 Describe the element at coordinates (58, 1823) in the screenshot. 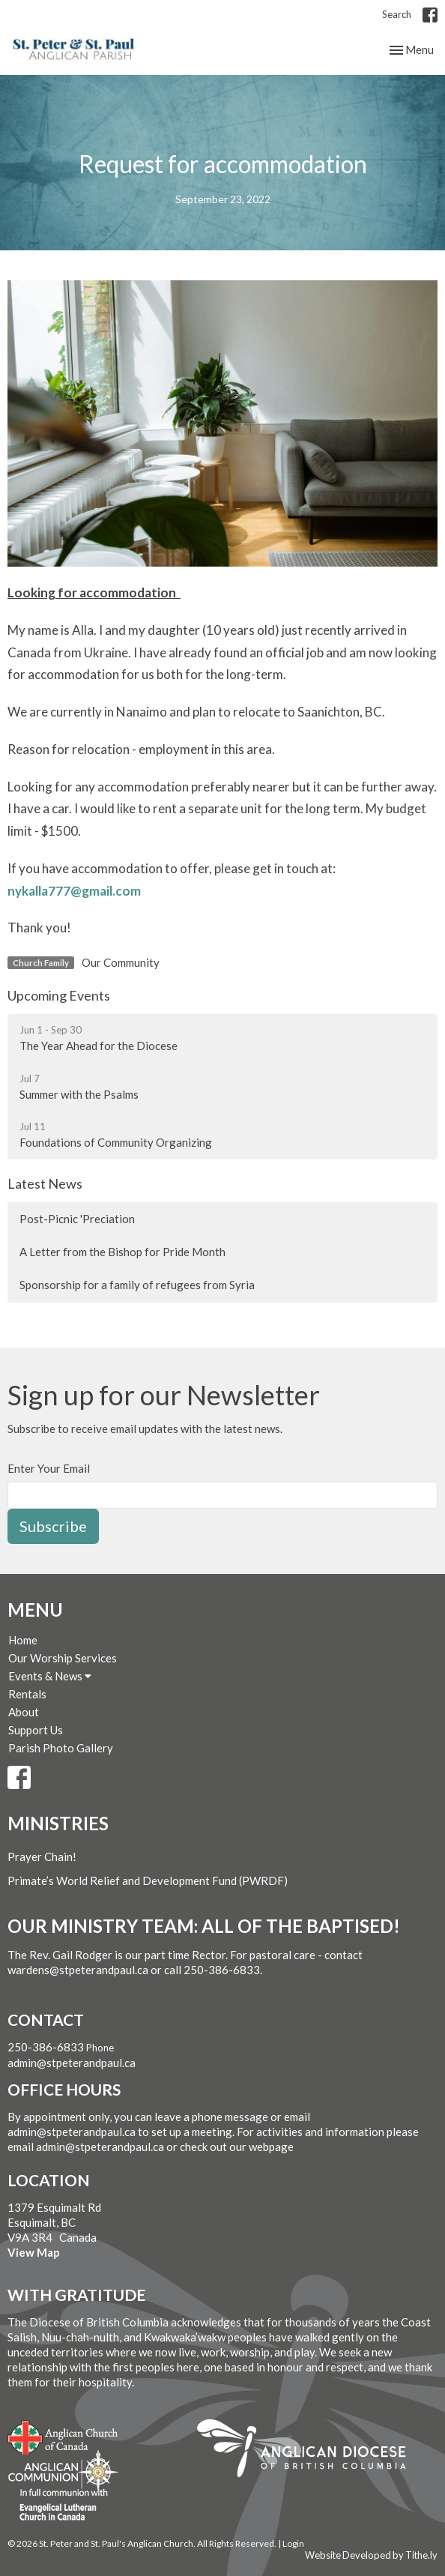

I see `Ministries` at that location.